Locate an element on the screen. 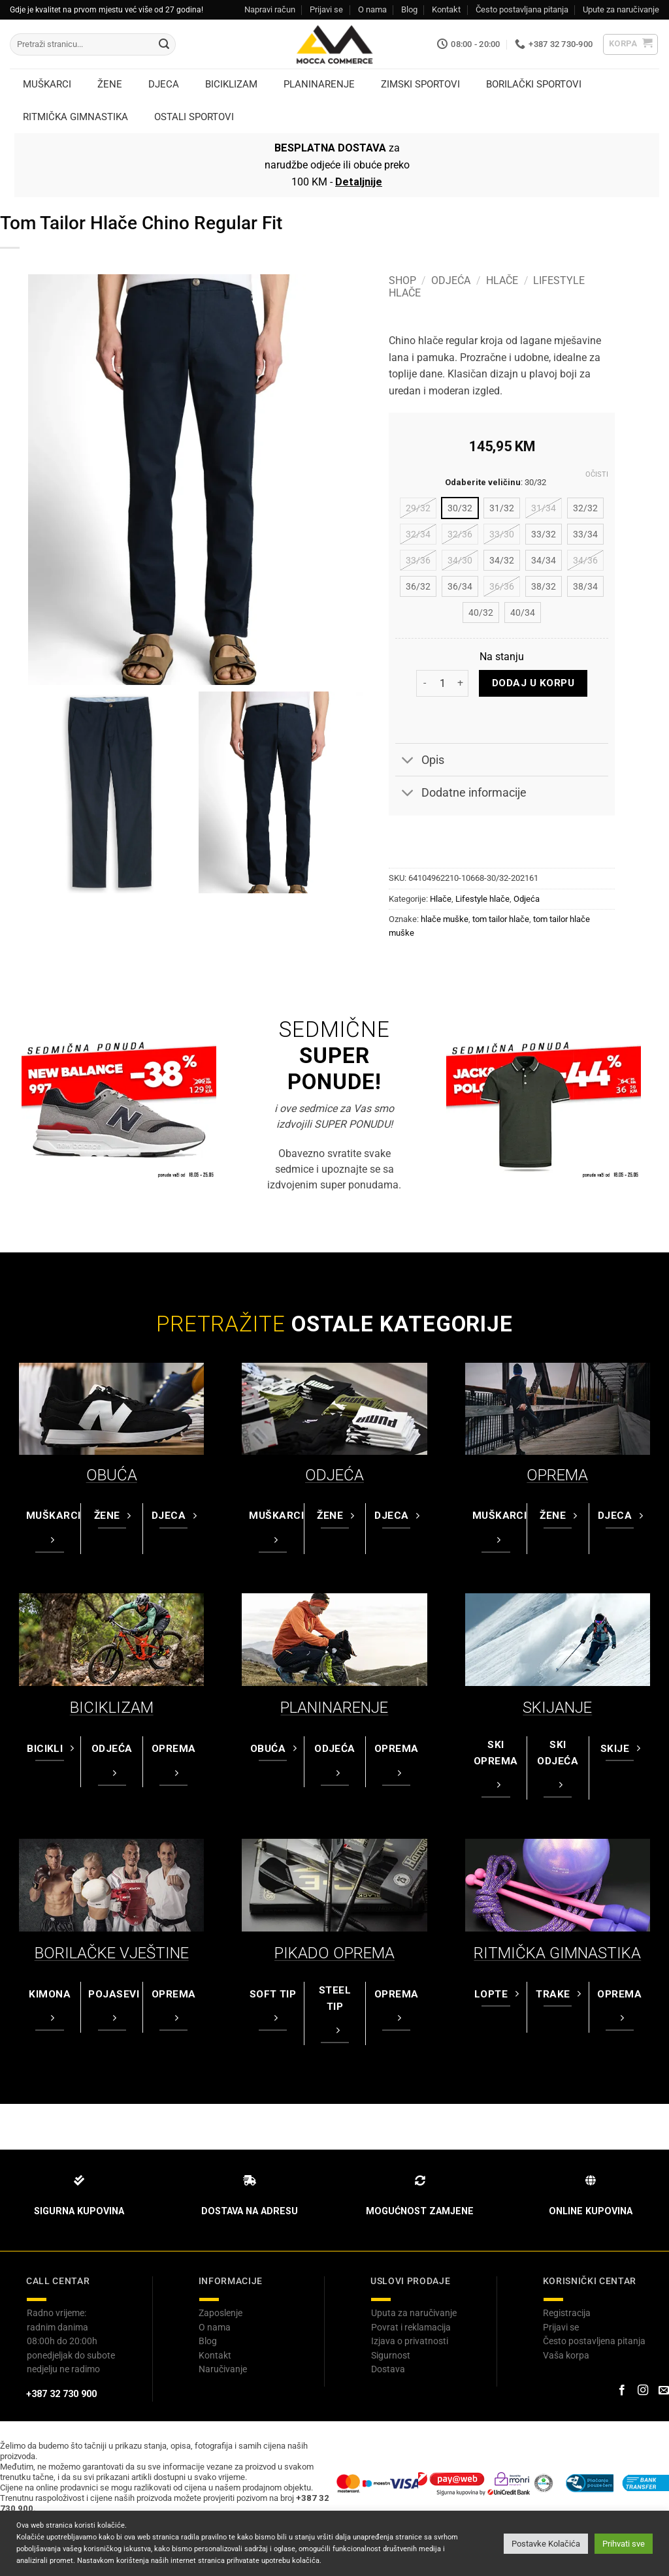 Image resolution: width=669 pixels, height=2576 pixels. [Toggle] is located at coordinates (408, 761).